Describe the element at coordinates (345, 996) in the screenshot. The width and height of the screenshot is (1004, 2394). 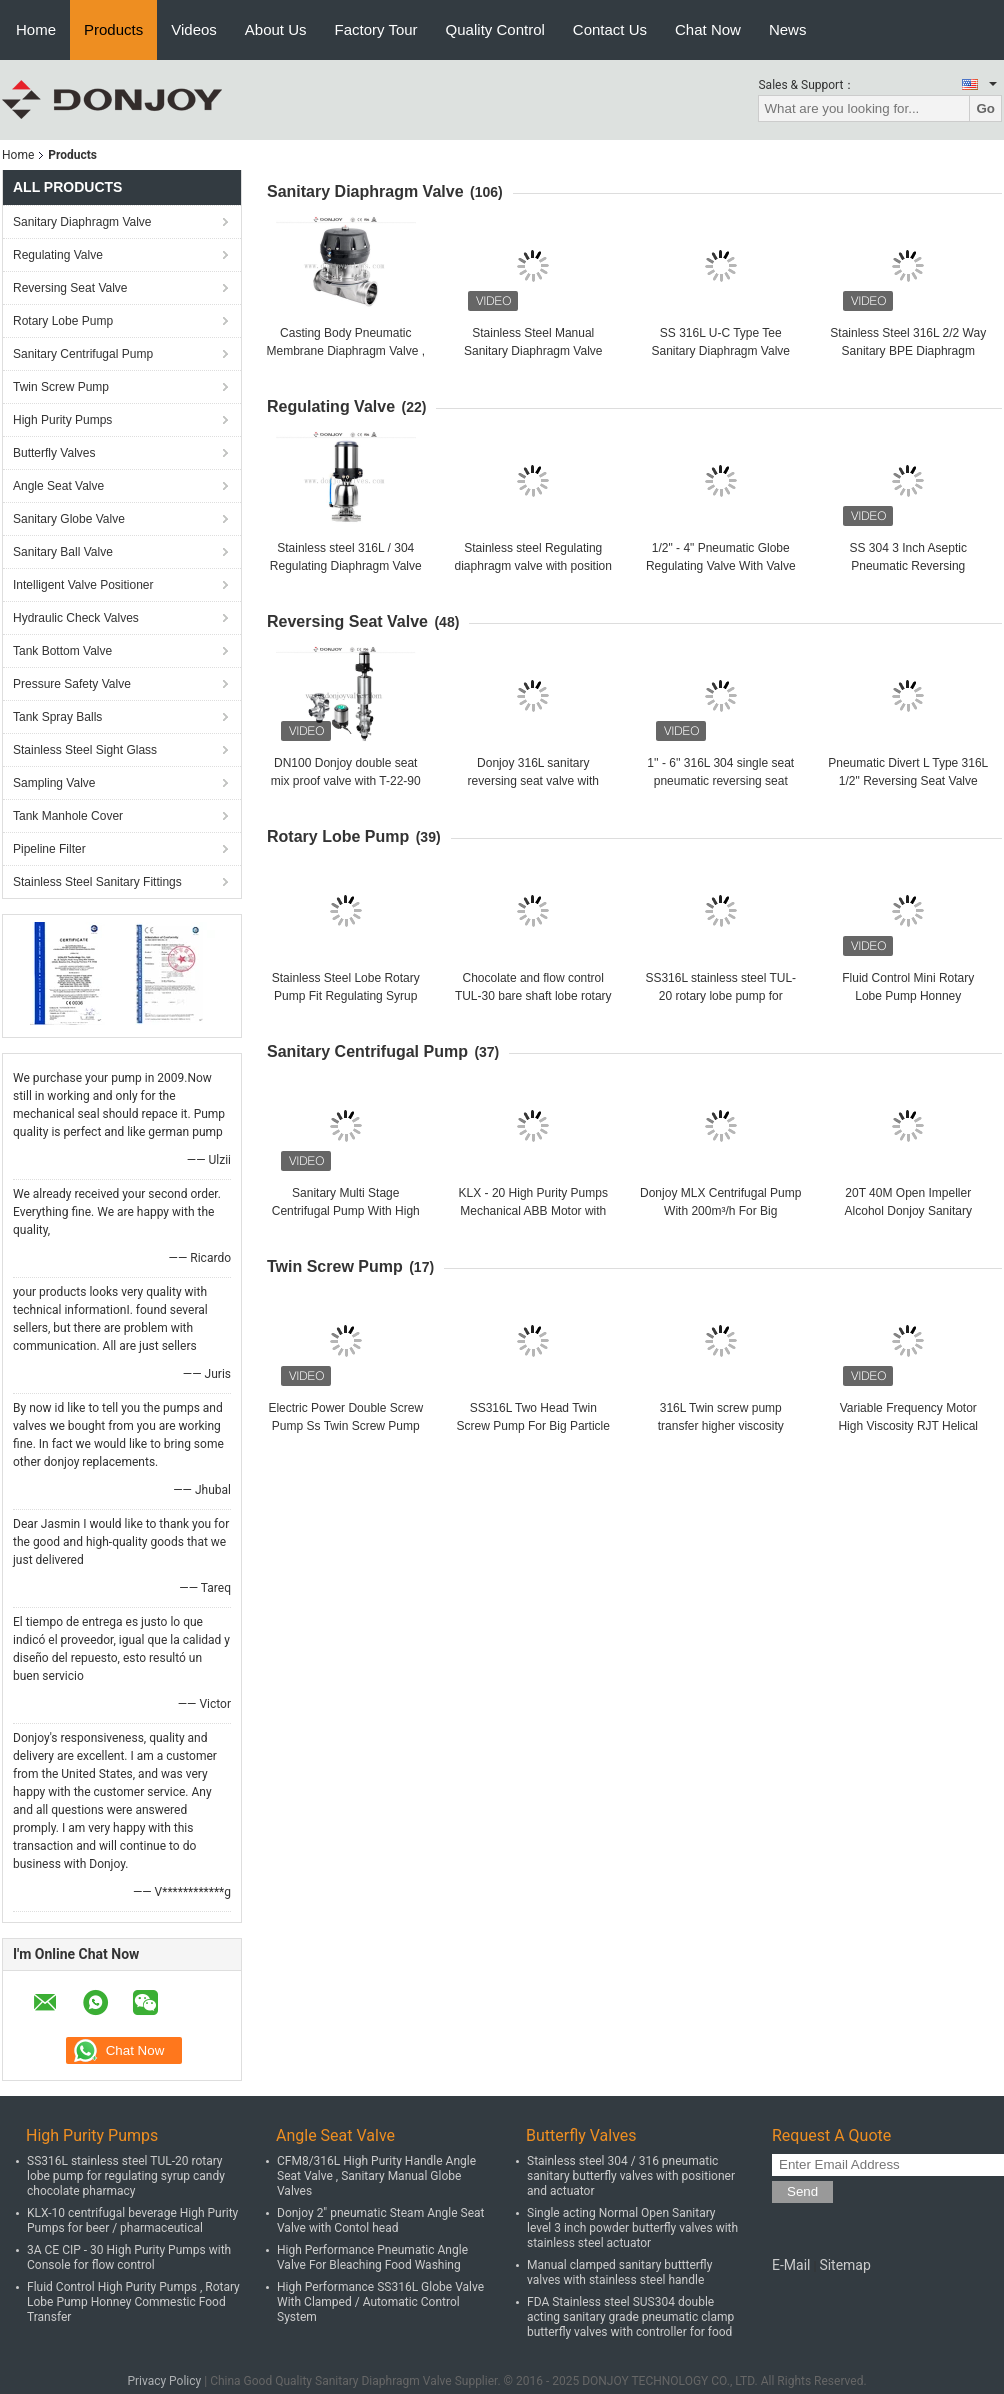
I see `Stainless Steel Lobe Rotary Pump Fit Regulating Syrup Candy Chocolate Pharmacy` at that location.